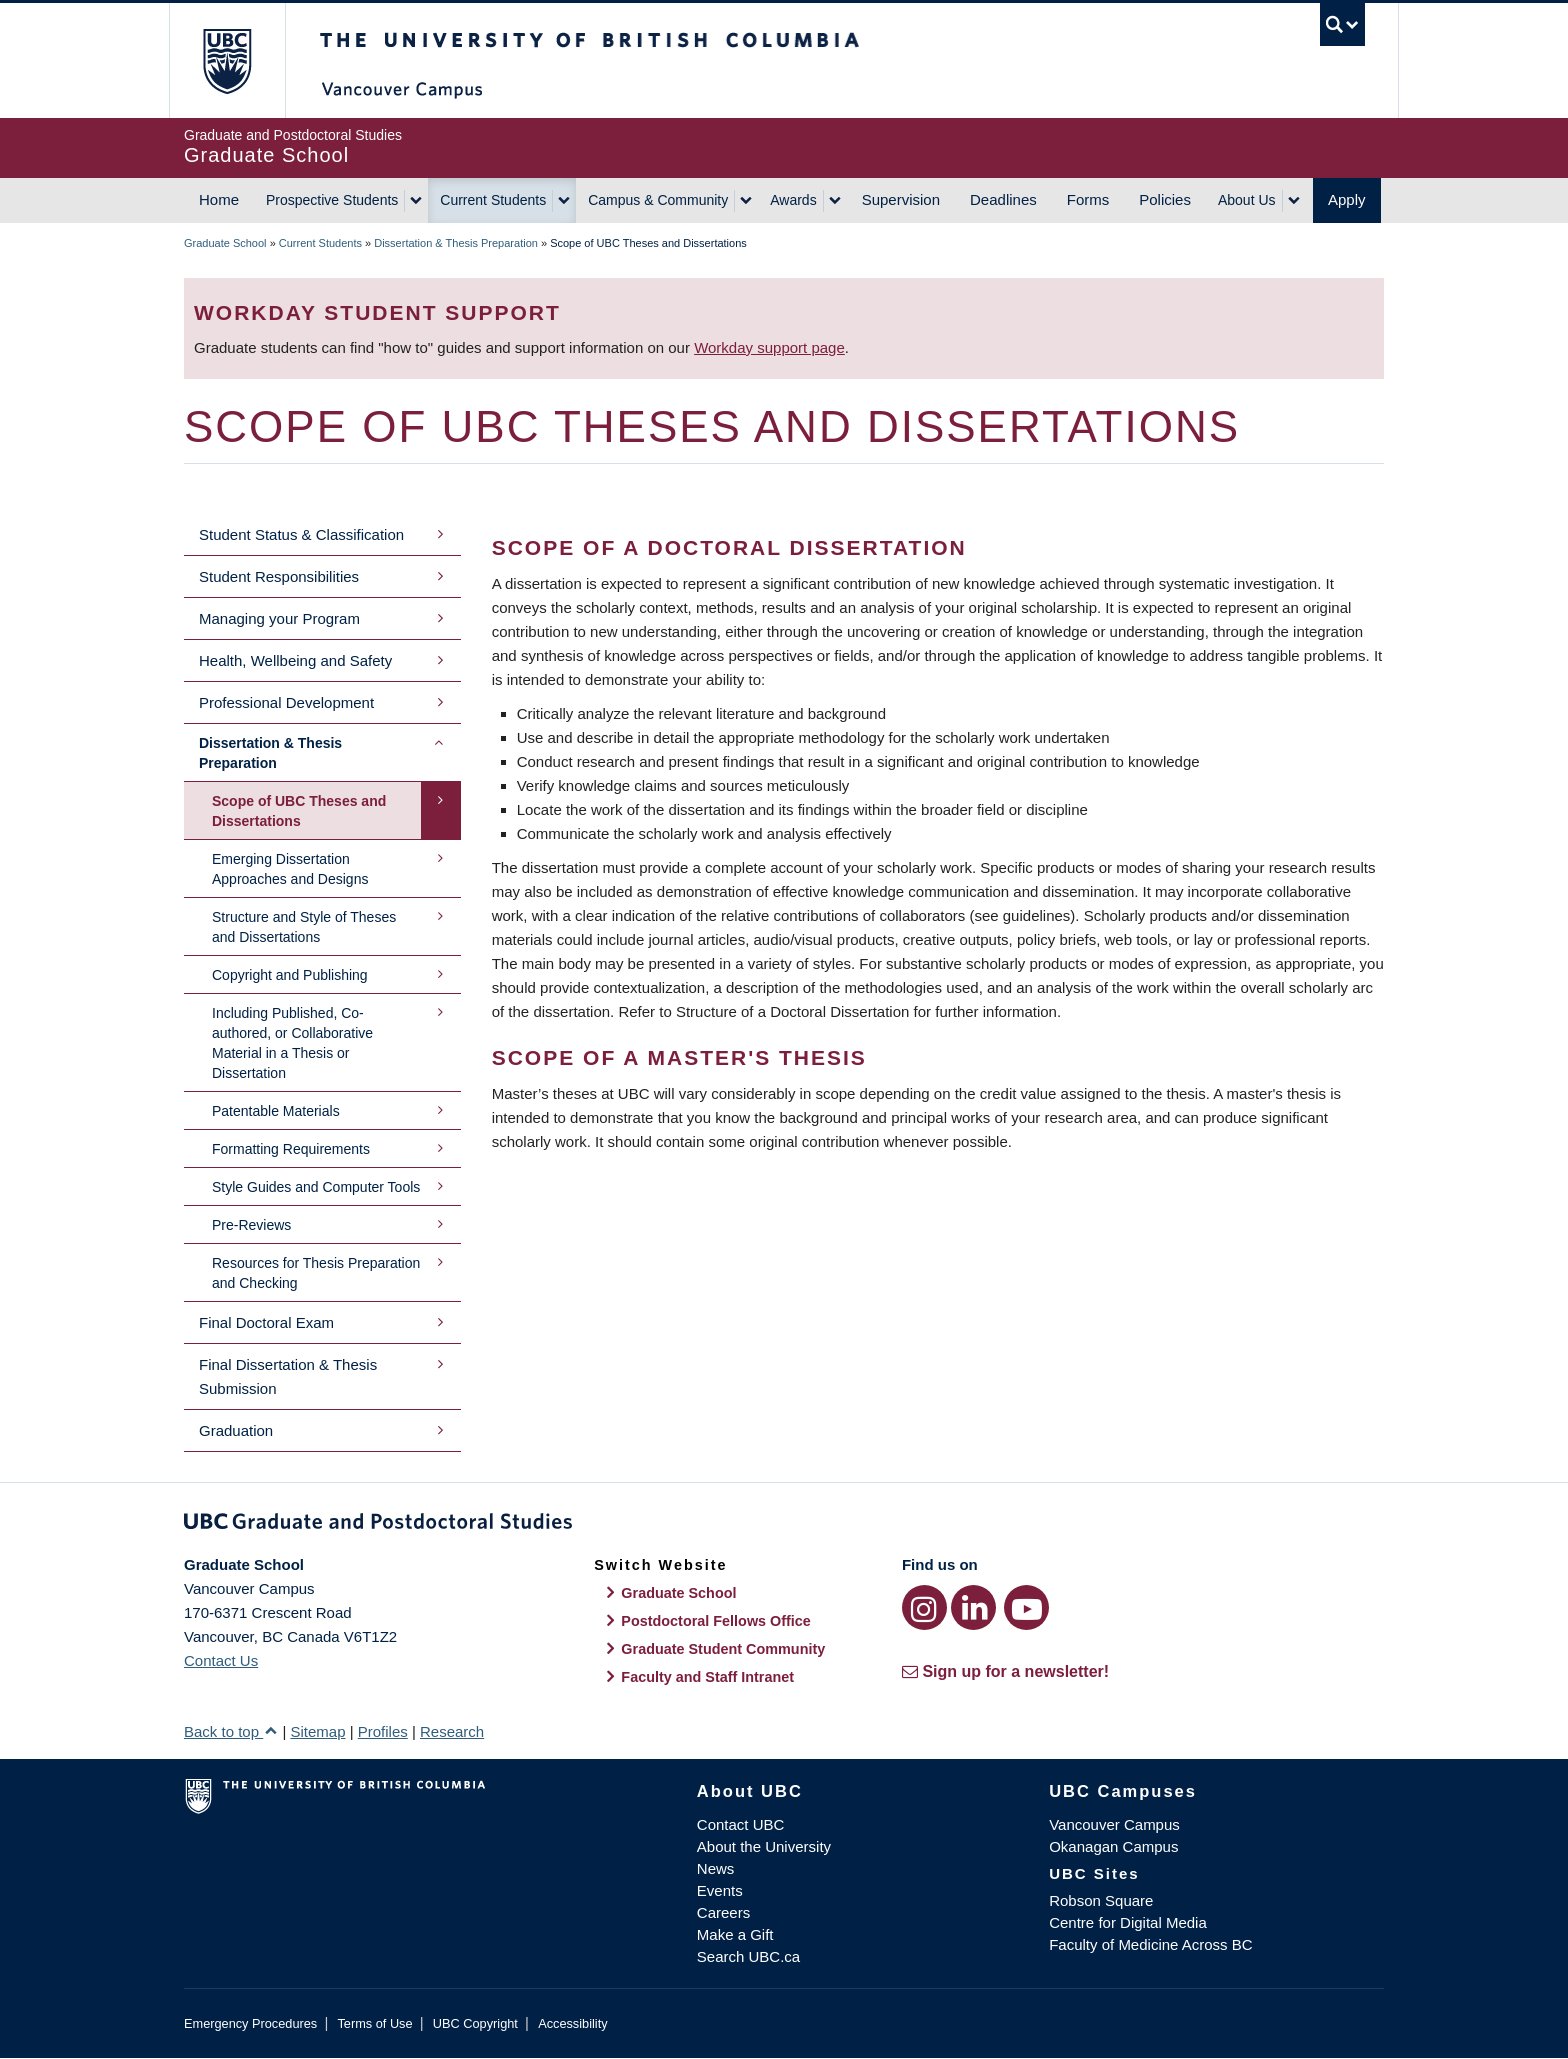 The image size is (1568, 2059). Describe the element at coordinates (1128, 1922) in the screenshot. I see `Centre for Digital Media` at that location.